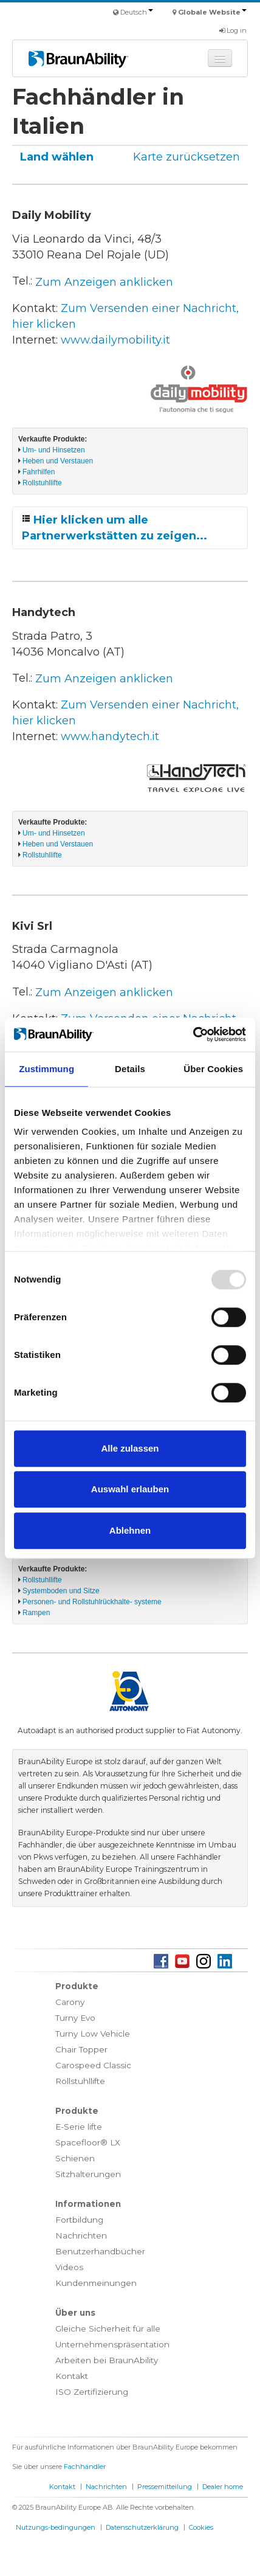 This screenshot has width=260, height=2576. I want to click on Turny Evo, so click(75, 2018).